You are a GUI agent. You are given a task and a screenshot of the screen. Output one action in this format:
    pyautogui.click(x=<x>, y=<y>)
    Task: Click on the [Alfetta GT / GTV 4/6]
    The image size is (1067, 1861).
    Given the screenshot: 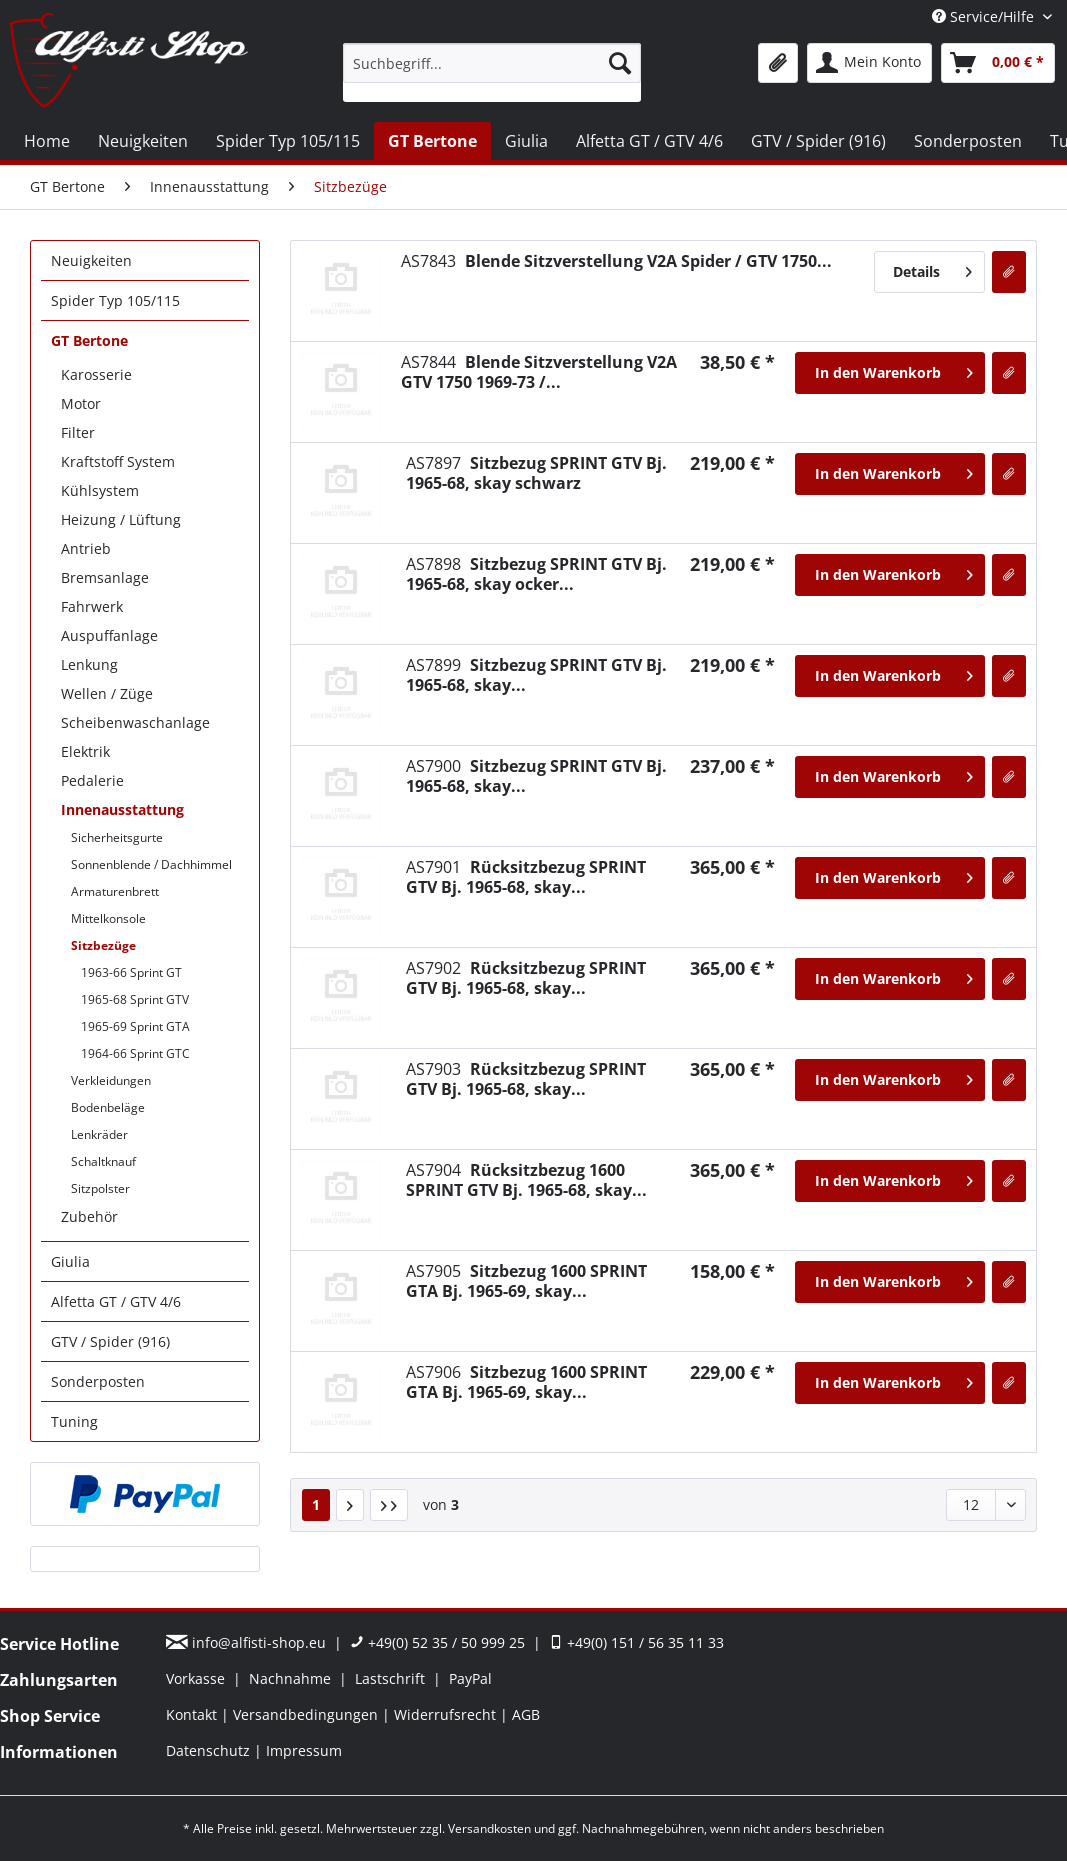 What is the action you would take?
    pyautogui.click(x=649, y=141)
    